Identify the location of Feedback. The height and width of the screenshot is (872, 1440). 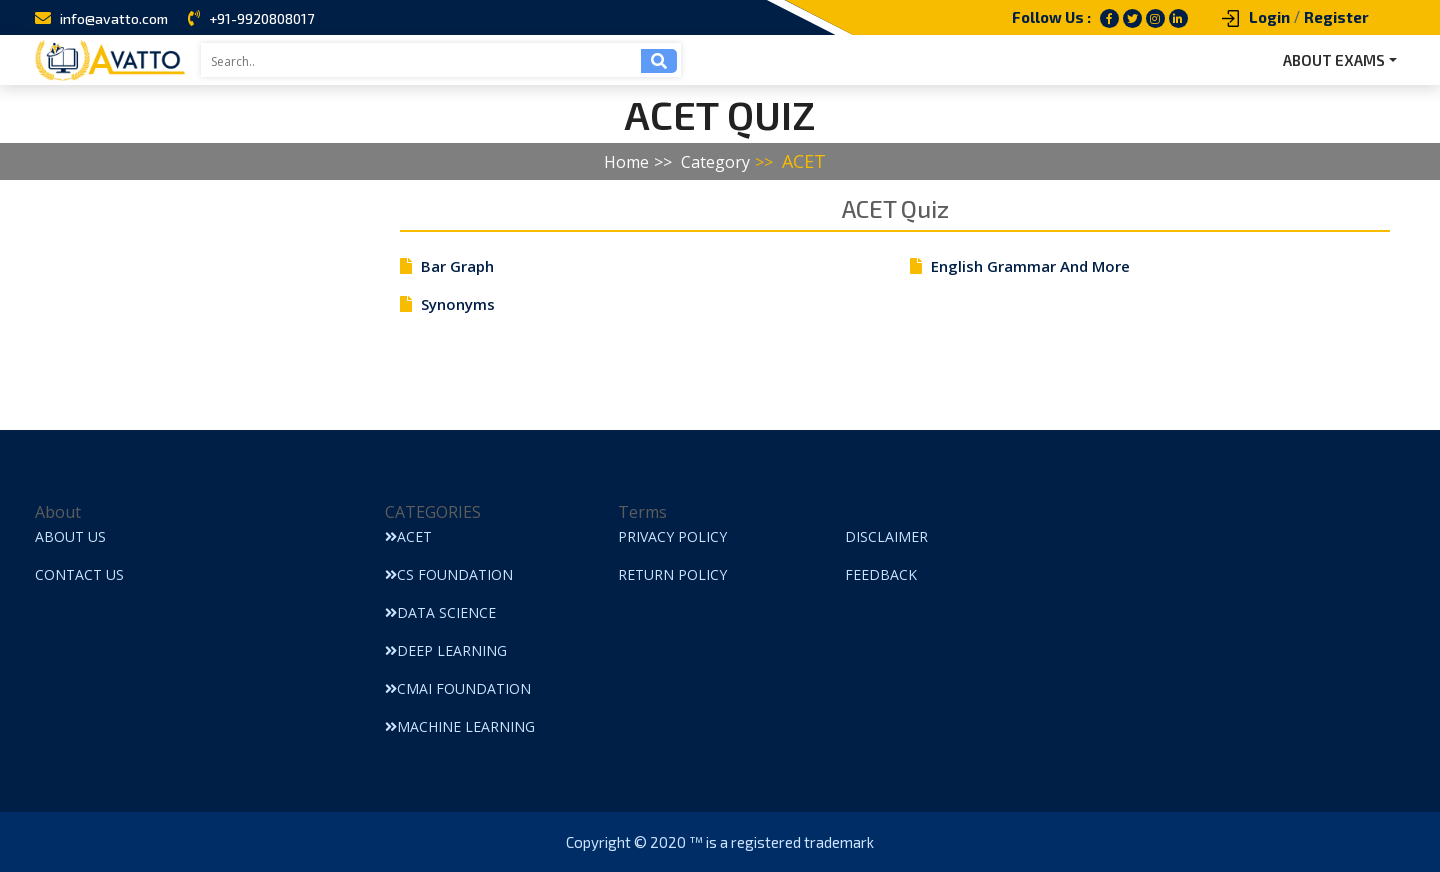
(881, 574).